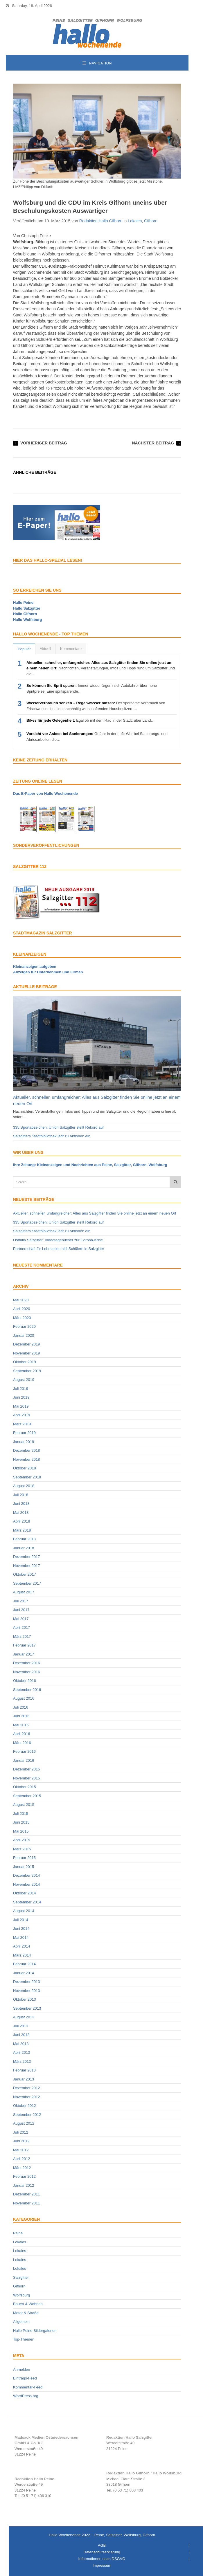 This screenshot has height=2576, width=203. What do you see at coordinates (22, 1318) in the screenshot?
I see `März 2020` at bounding box center [22, 1318].